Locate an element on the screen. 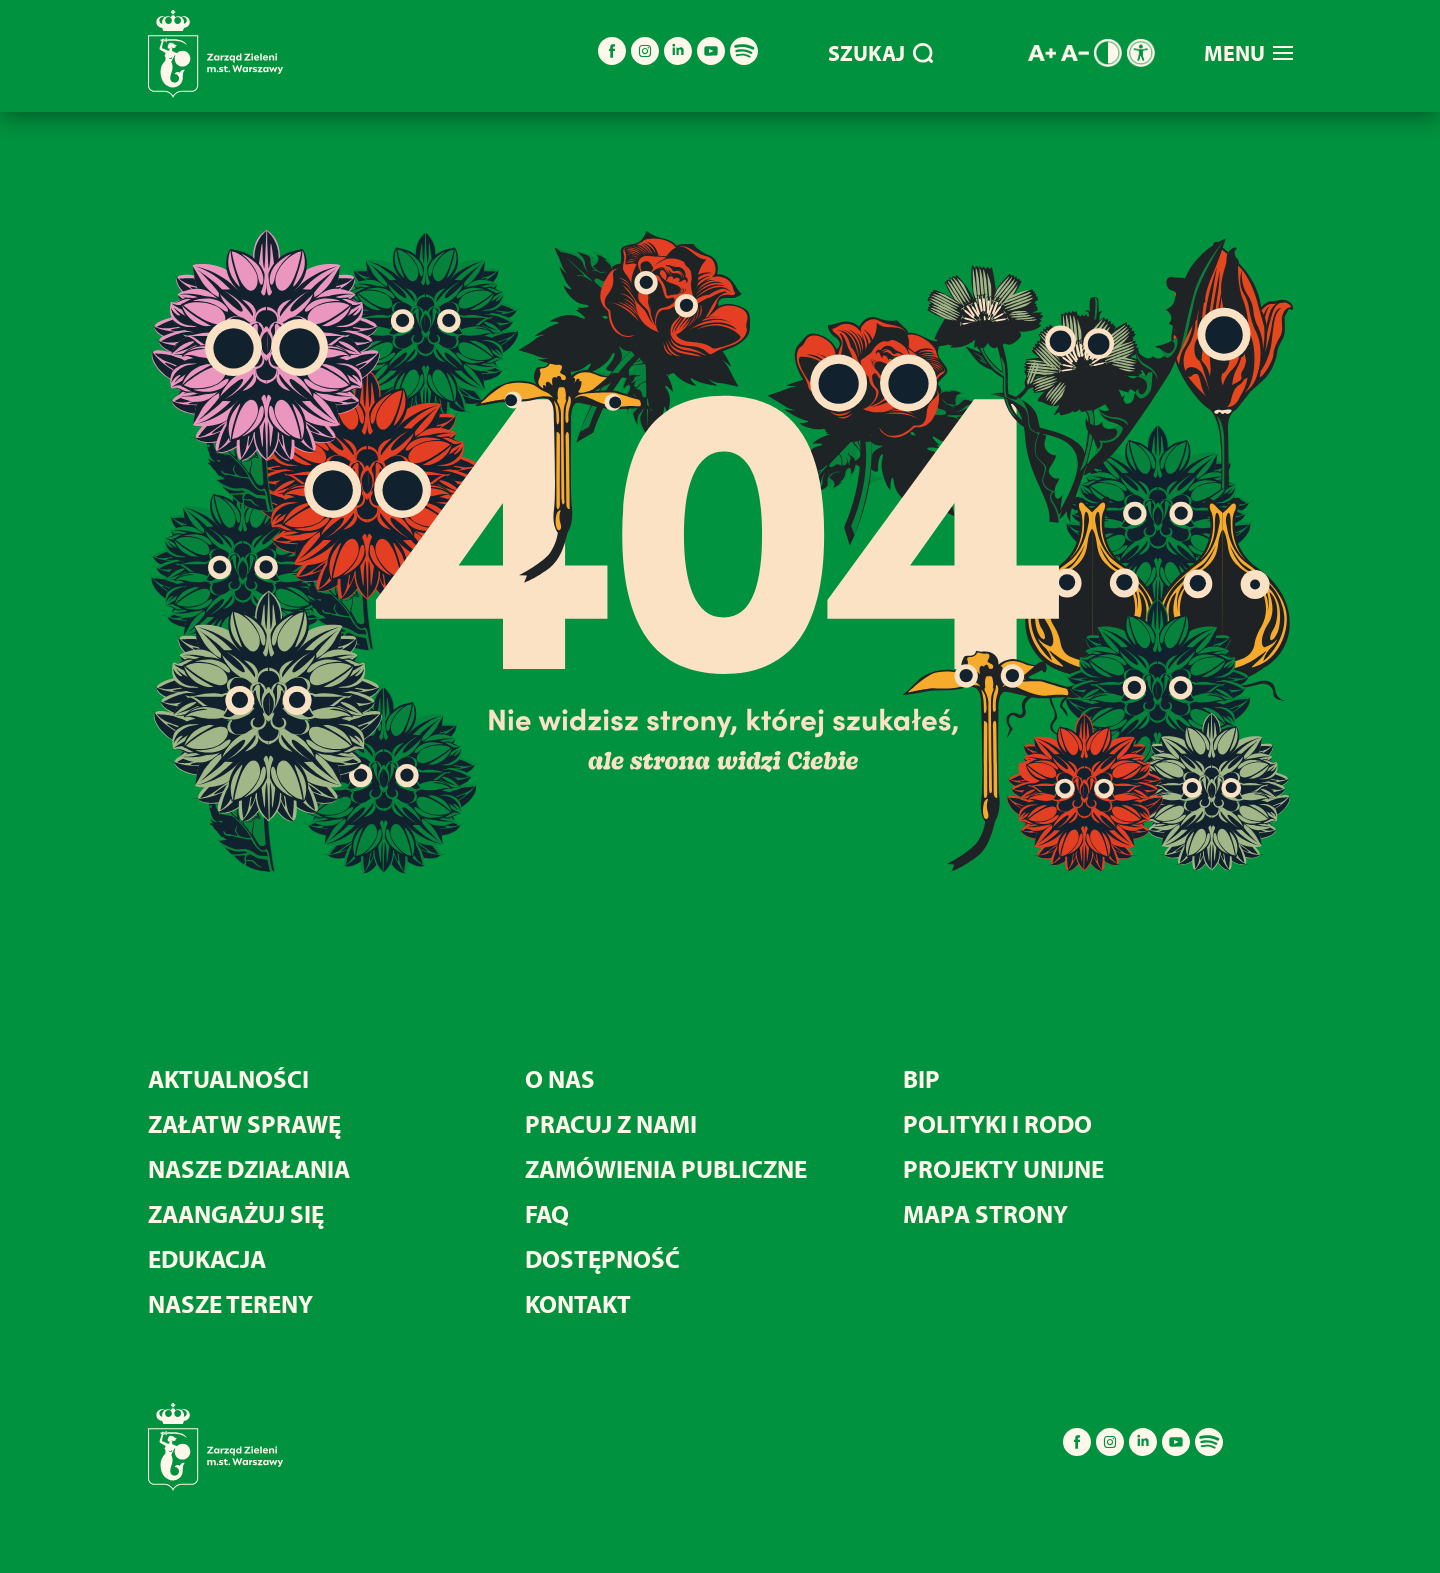  POLITYKI I RODO is located at coordinates (997, 1123).